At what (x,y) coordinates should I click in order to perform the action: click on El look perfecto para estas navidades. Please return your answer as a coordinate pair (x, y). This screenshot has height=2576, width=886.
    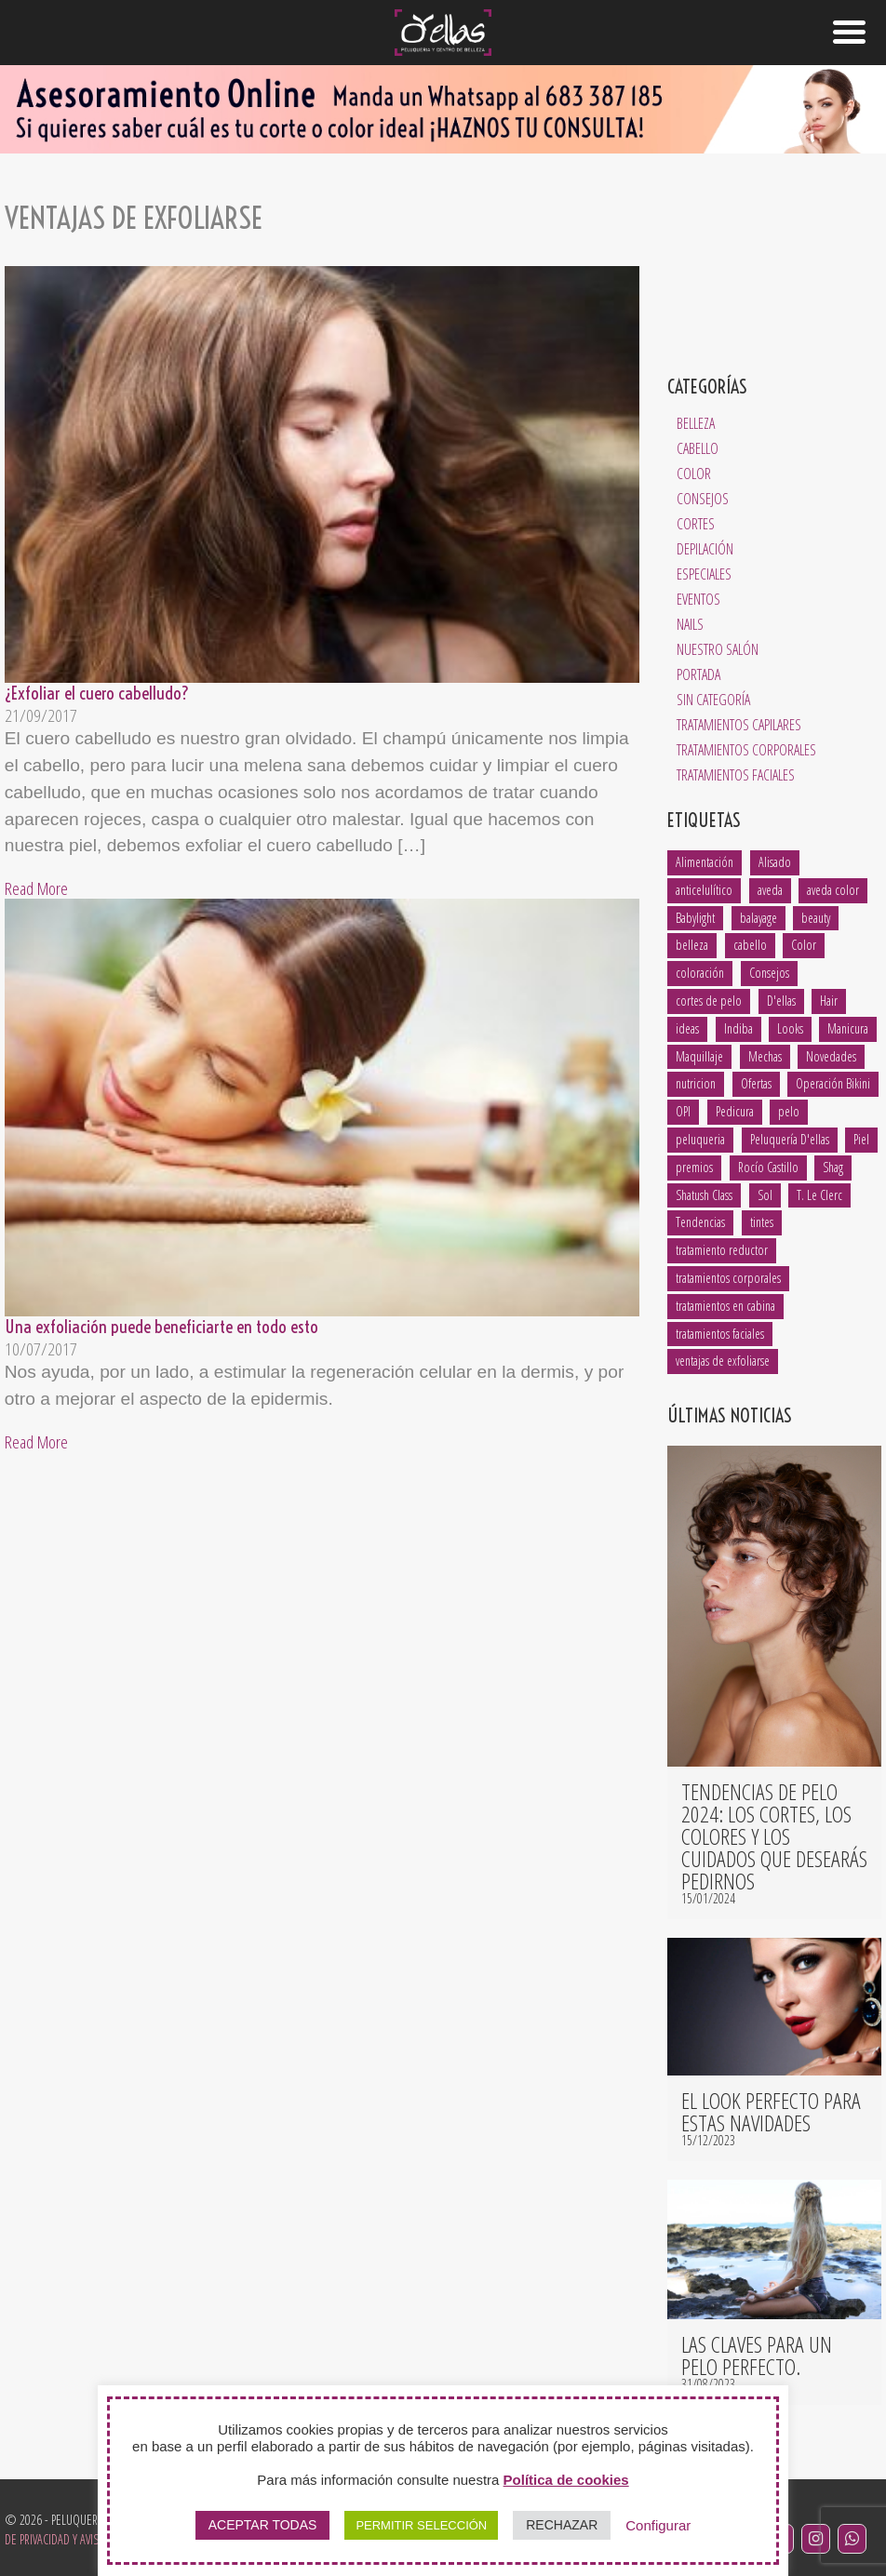
    Looking at the image, I should click on (771, 2111).